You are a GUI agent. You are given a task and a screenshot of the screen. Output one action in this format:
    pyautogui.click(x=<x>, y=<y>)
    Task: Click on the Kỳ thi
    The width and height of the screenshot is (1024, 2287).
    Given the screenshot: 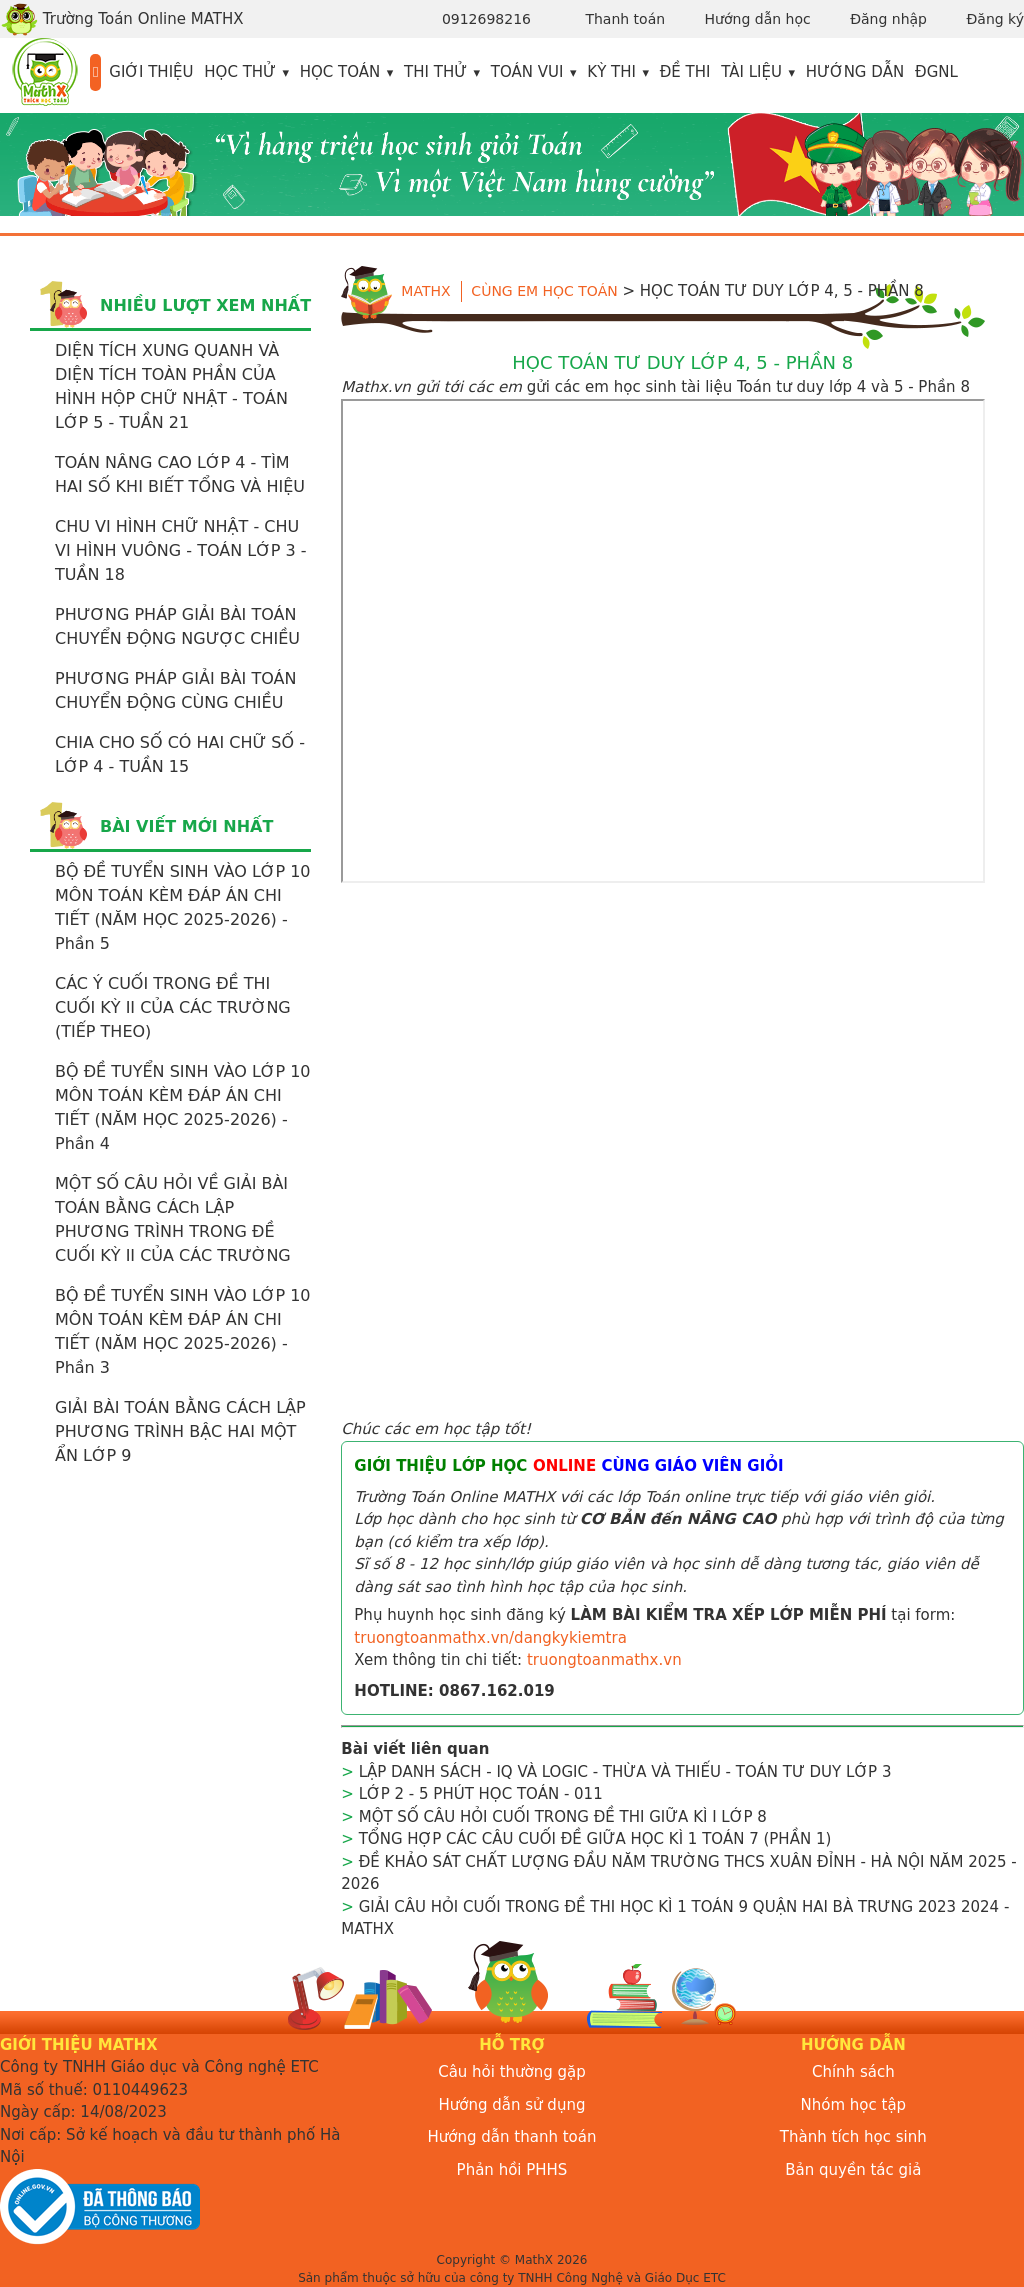 What is the action you would take?
    pyautogui.click(x=611, y=72)
    